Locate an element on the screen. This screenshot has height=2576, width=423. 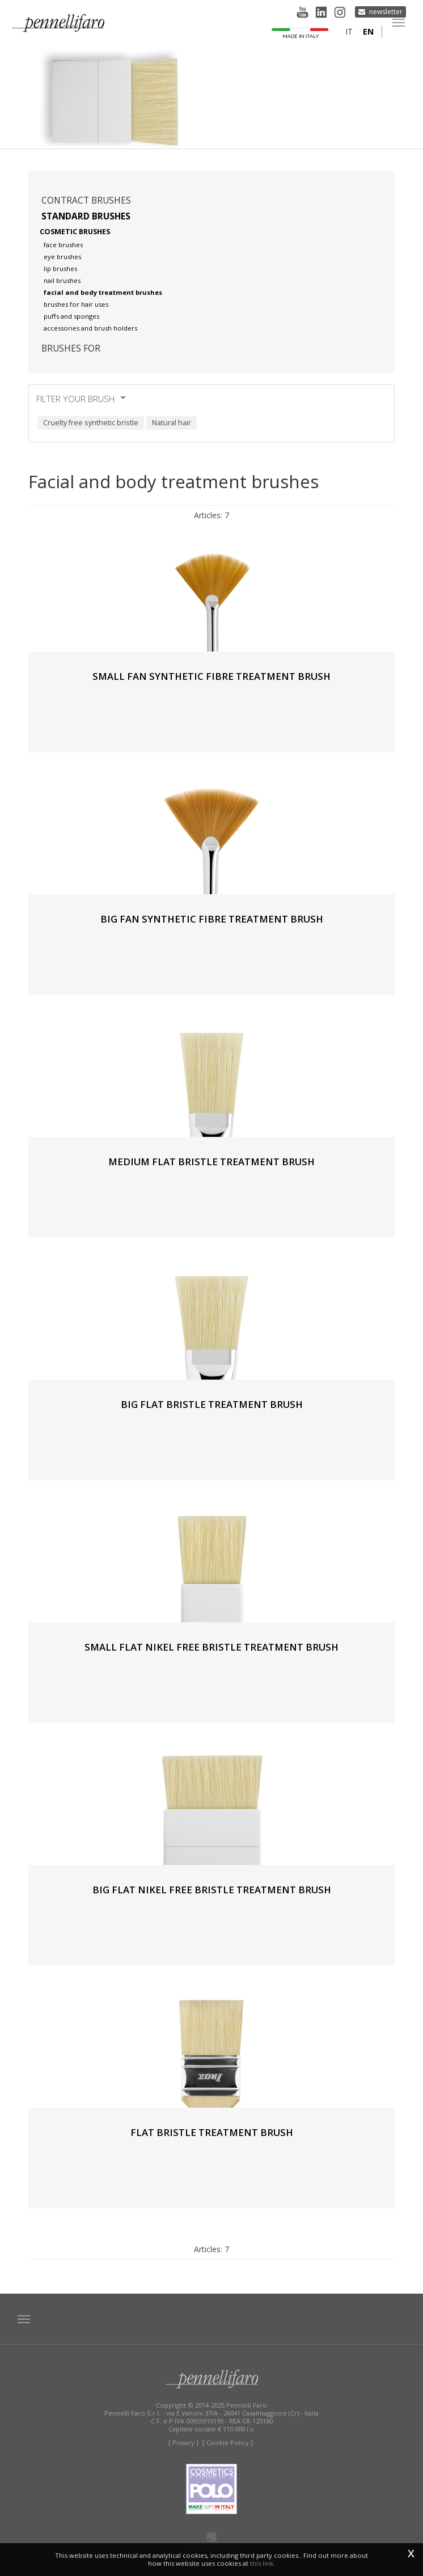
Puffs and sponges is located at coordinates (71, 316).